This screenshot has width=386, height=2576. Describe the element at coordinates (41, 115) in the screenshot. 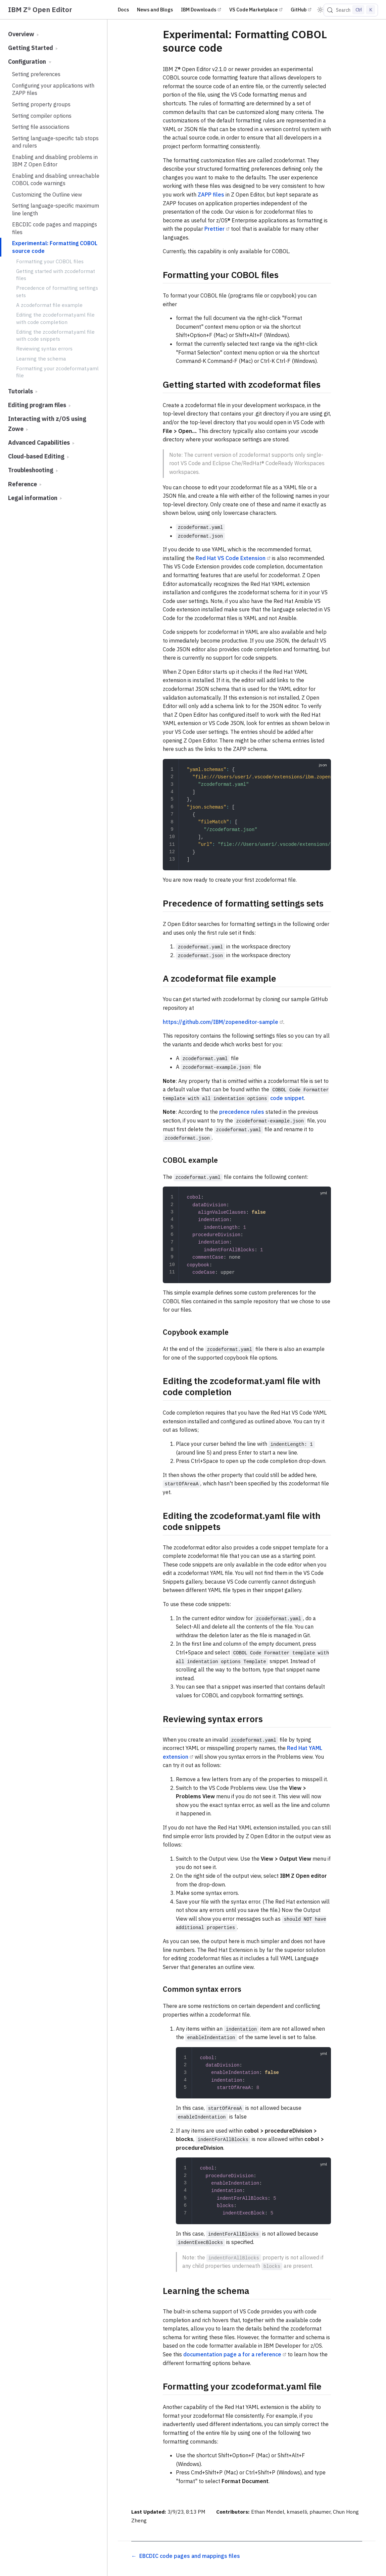

I see `Setting compiler options` at that location.